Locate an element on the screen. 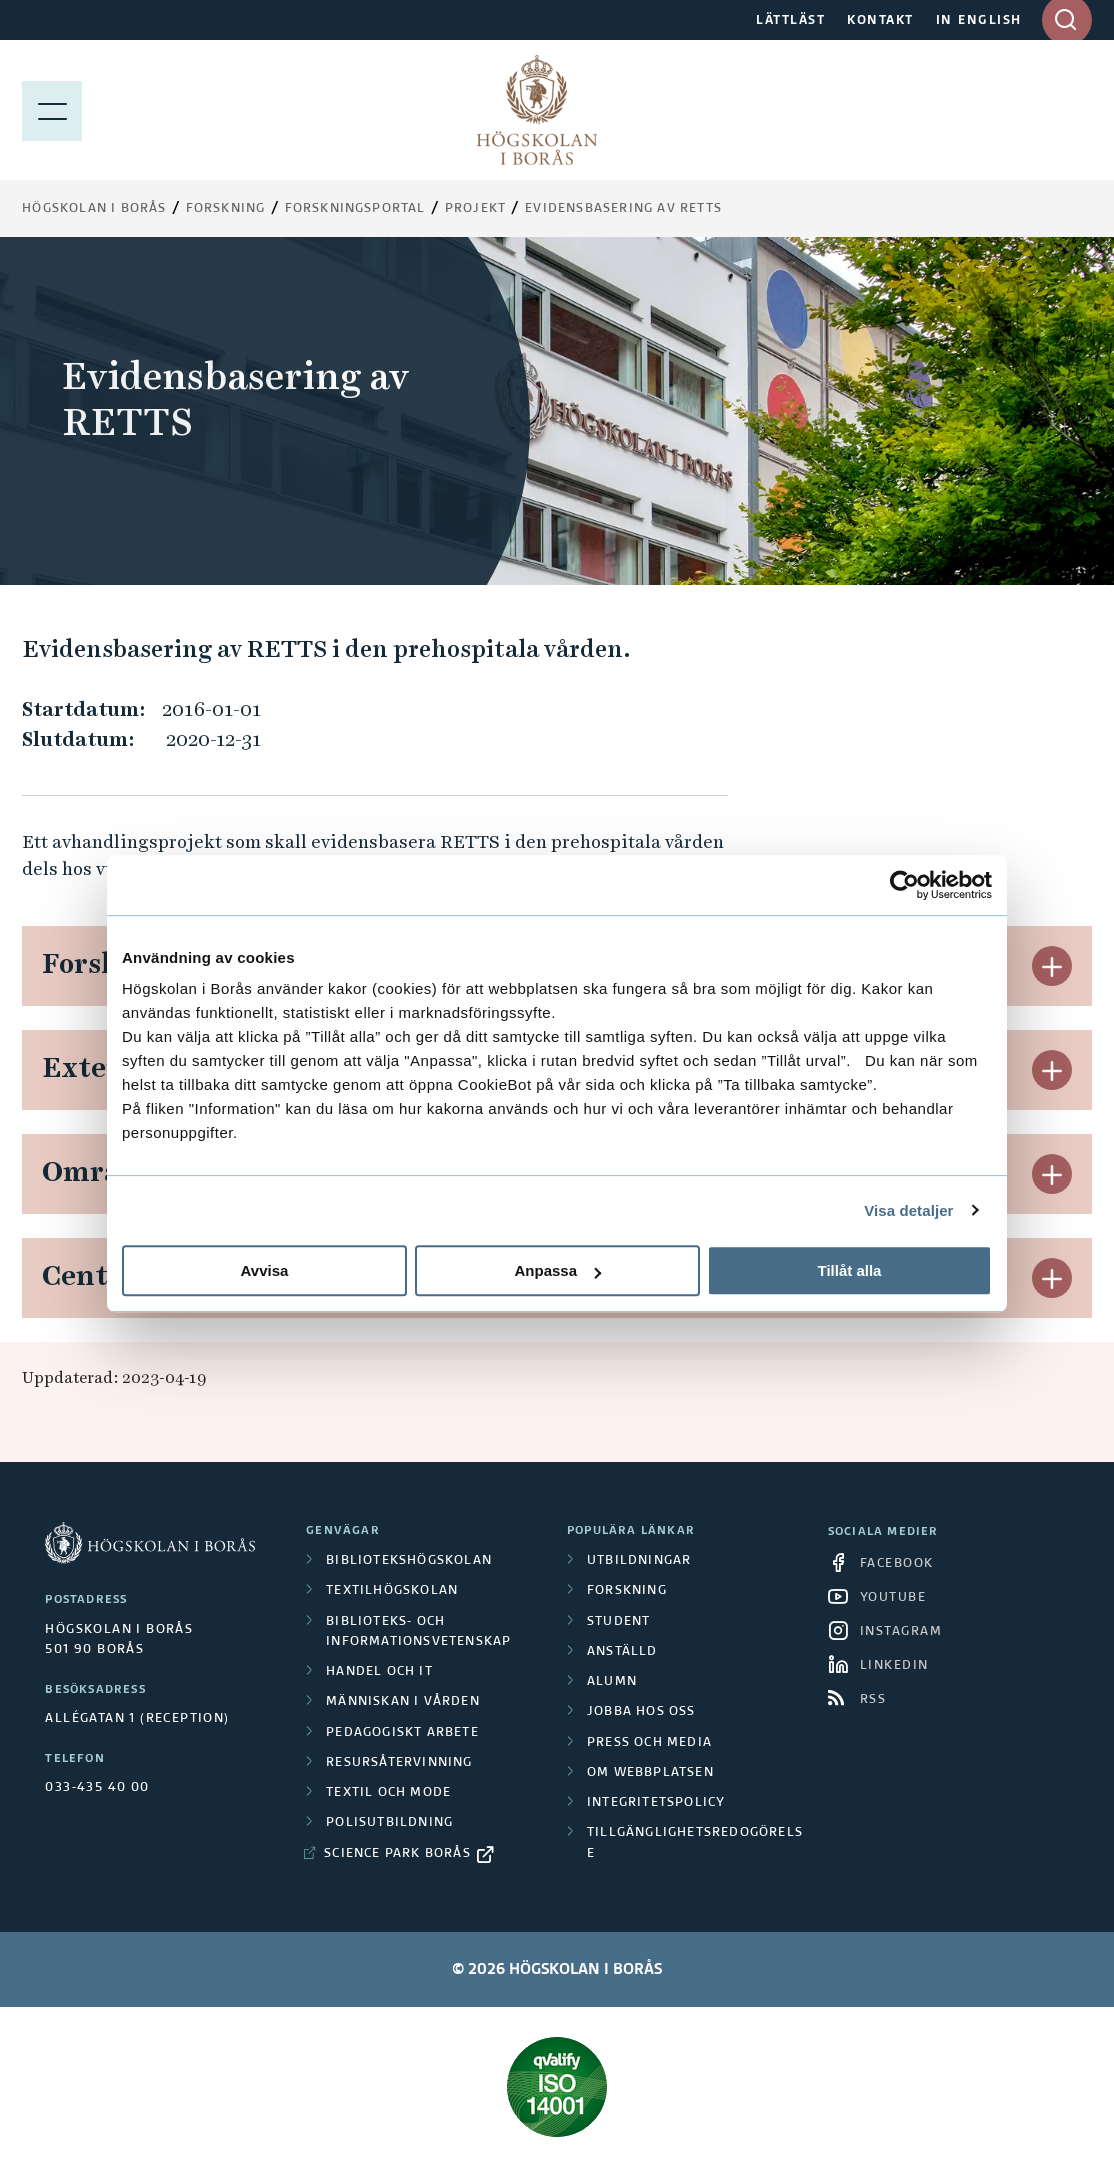  Tillgänglighetsredogörelse is located at coordinates (695, 1843).